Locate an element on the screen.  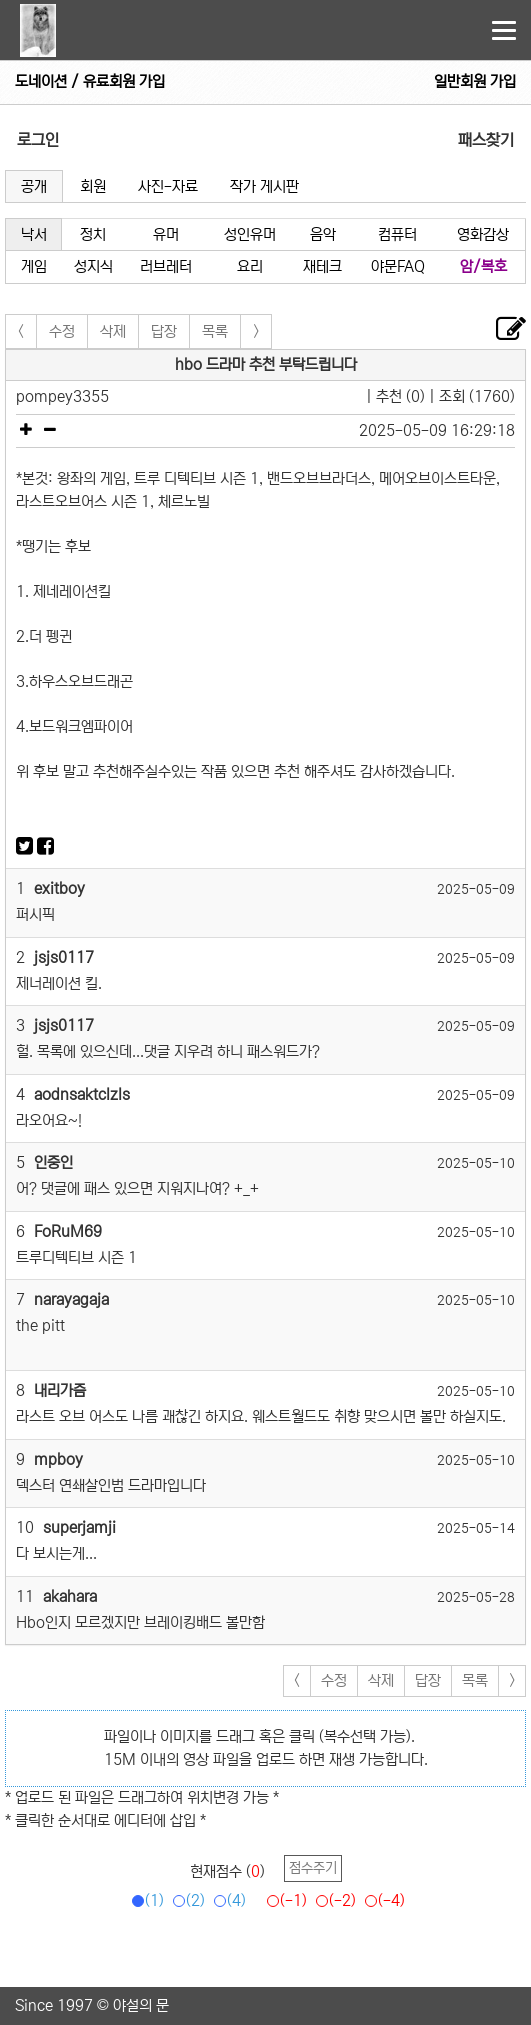
(4) is located at coordinates (226, 1900).